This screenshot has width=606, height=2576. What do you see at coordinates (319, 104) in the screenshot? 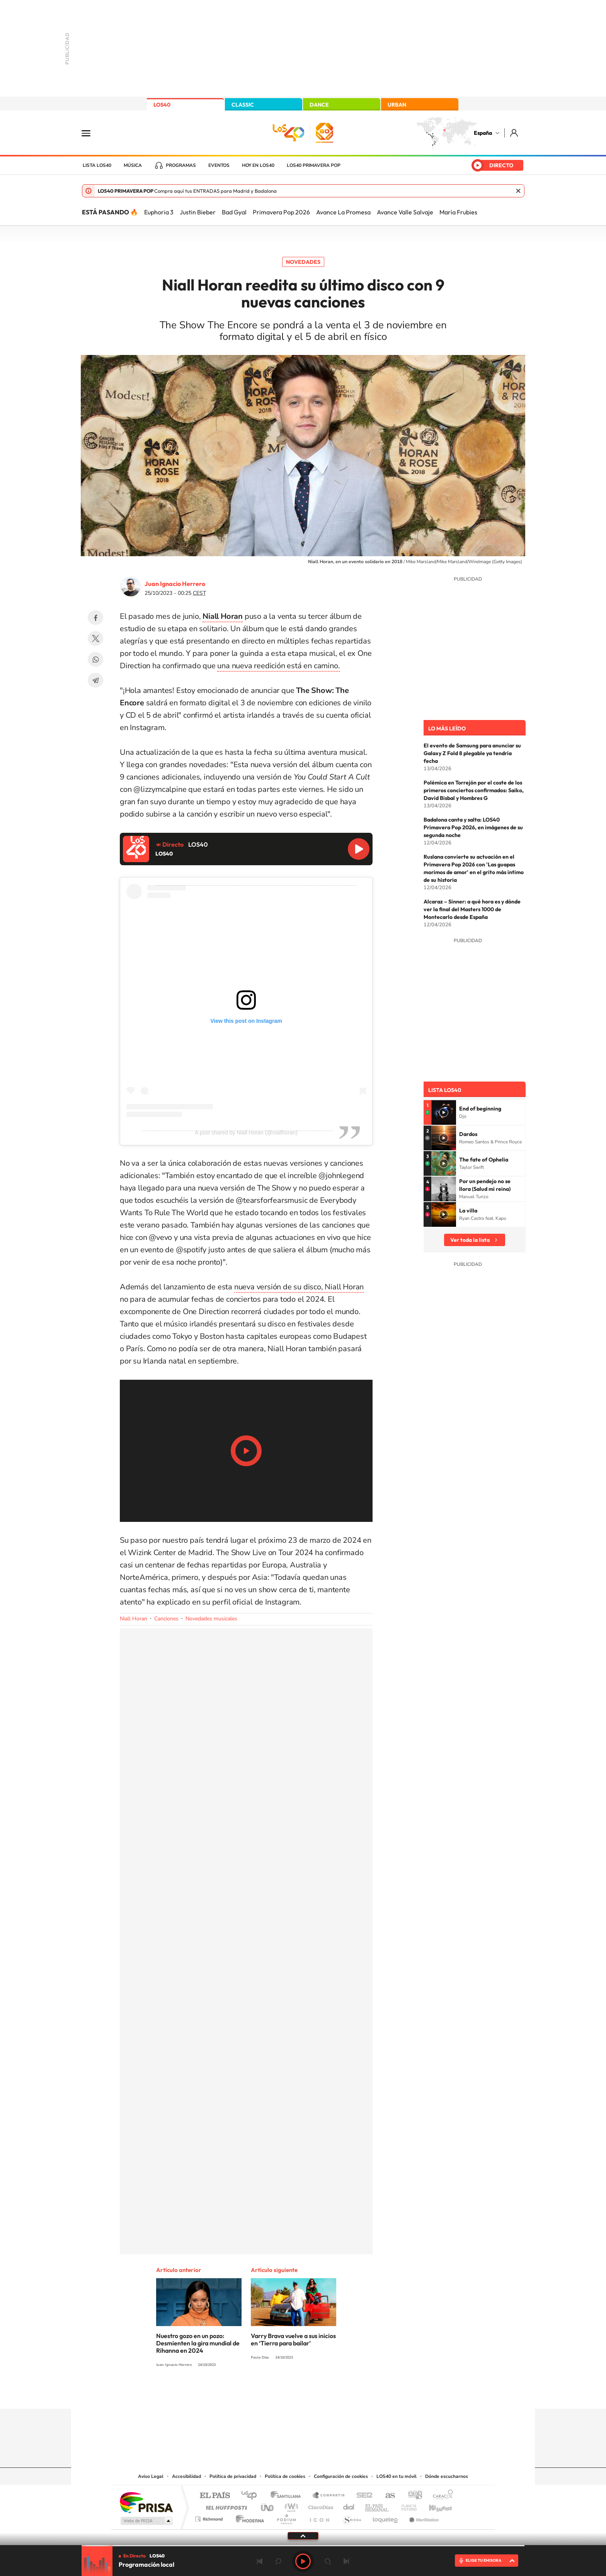
I see `DANCE` at bounding box center [319, 104].